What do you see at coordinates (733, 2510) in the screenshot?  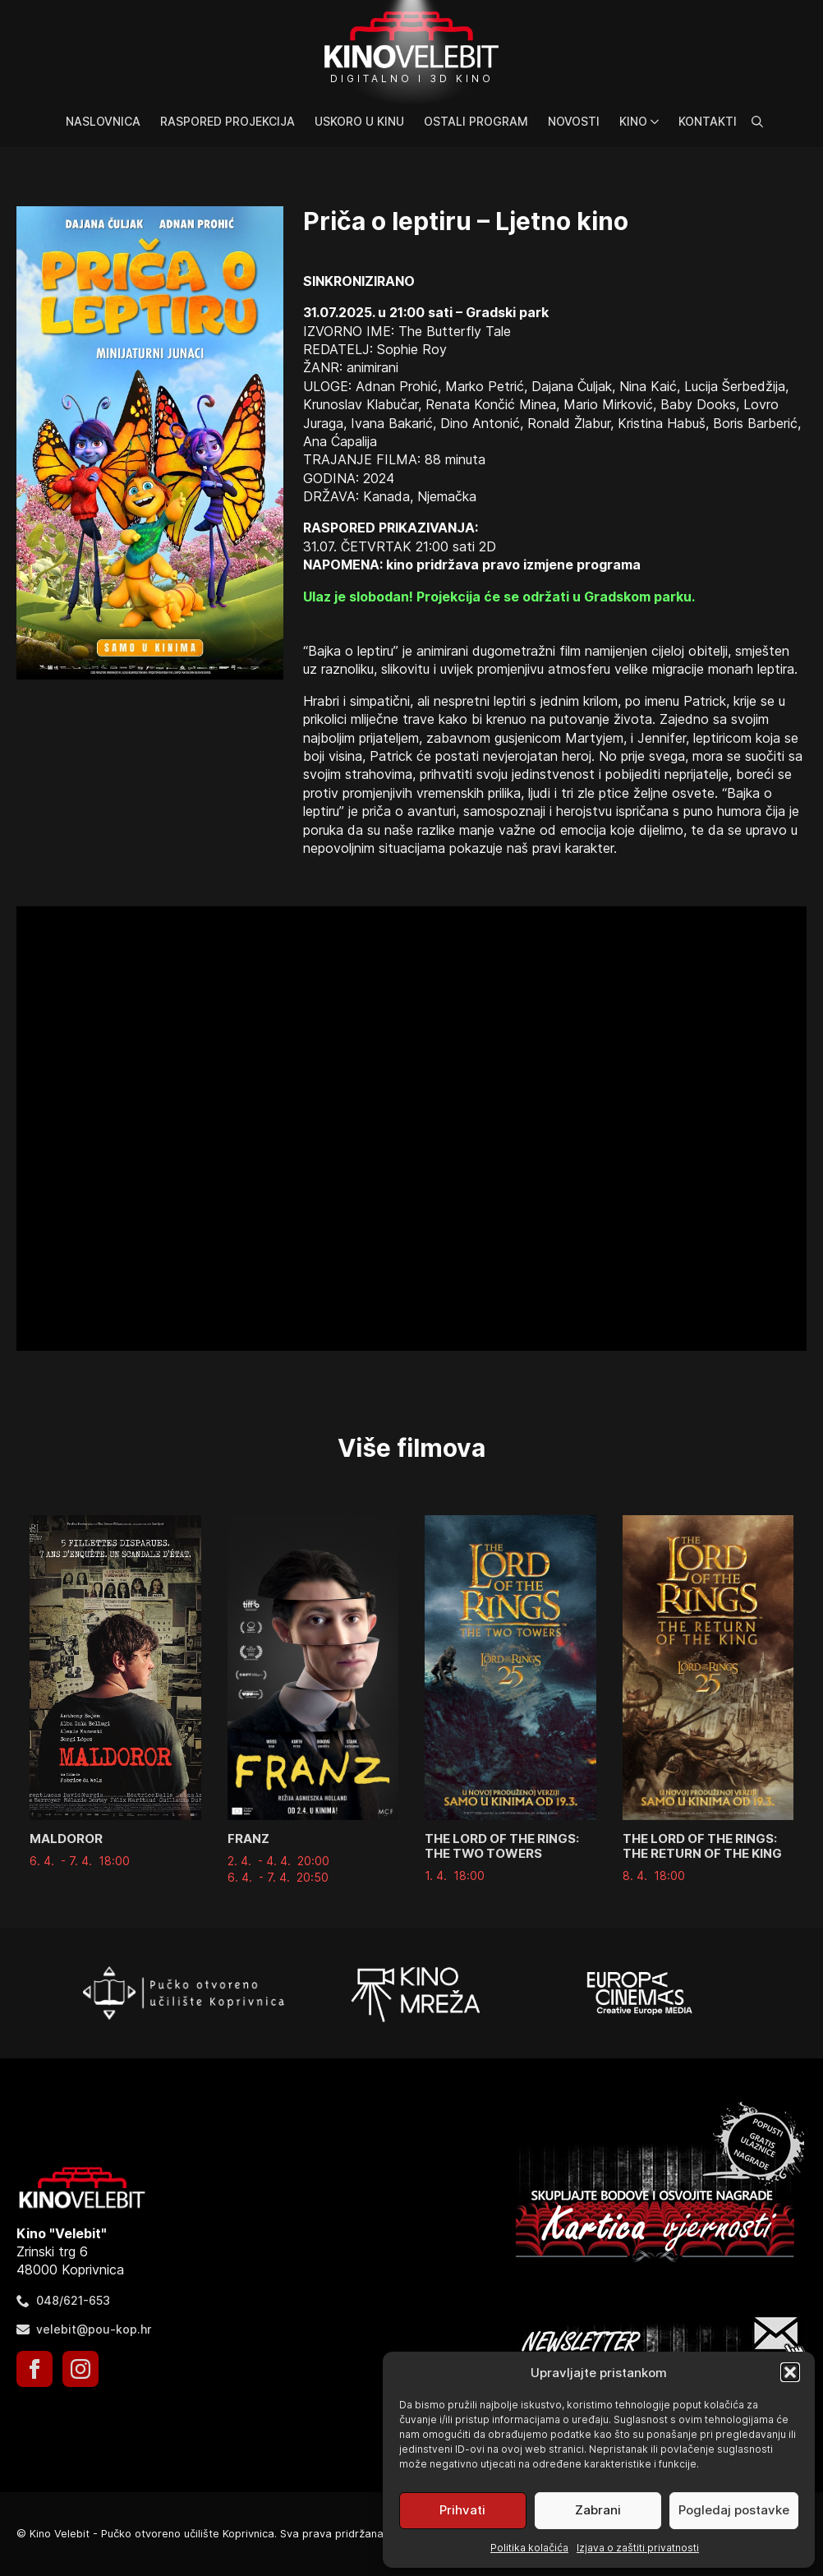 I see `Pogledaj postavke` at bounding box center [733, 2510].